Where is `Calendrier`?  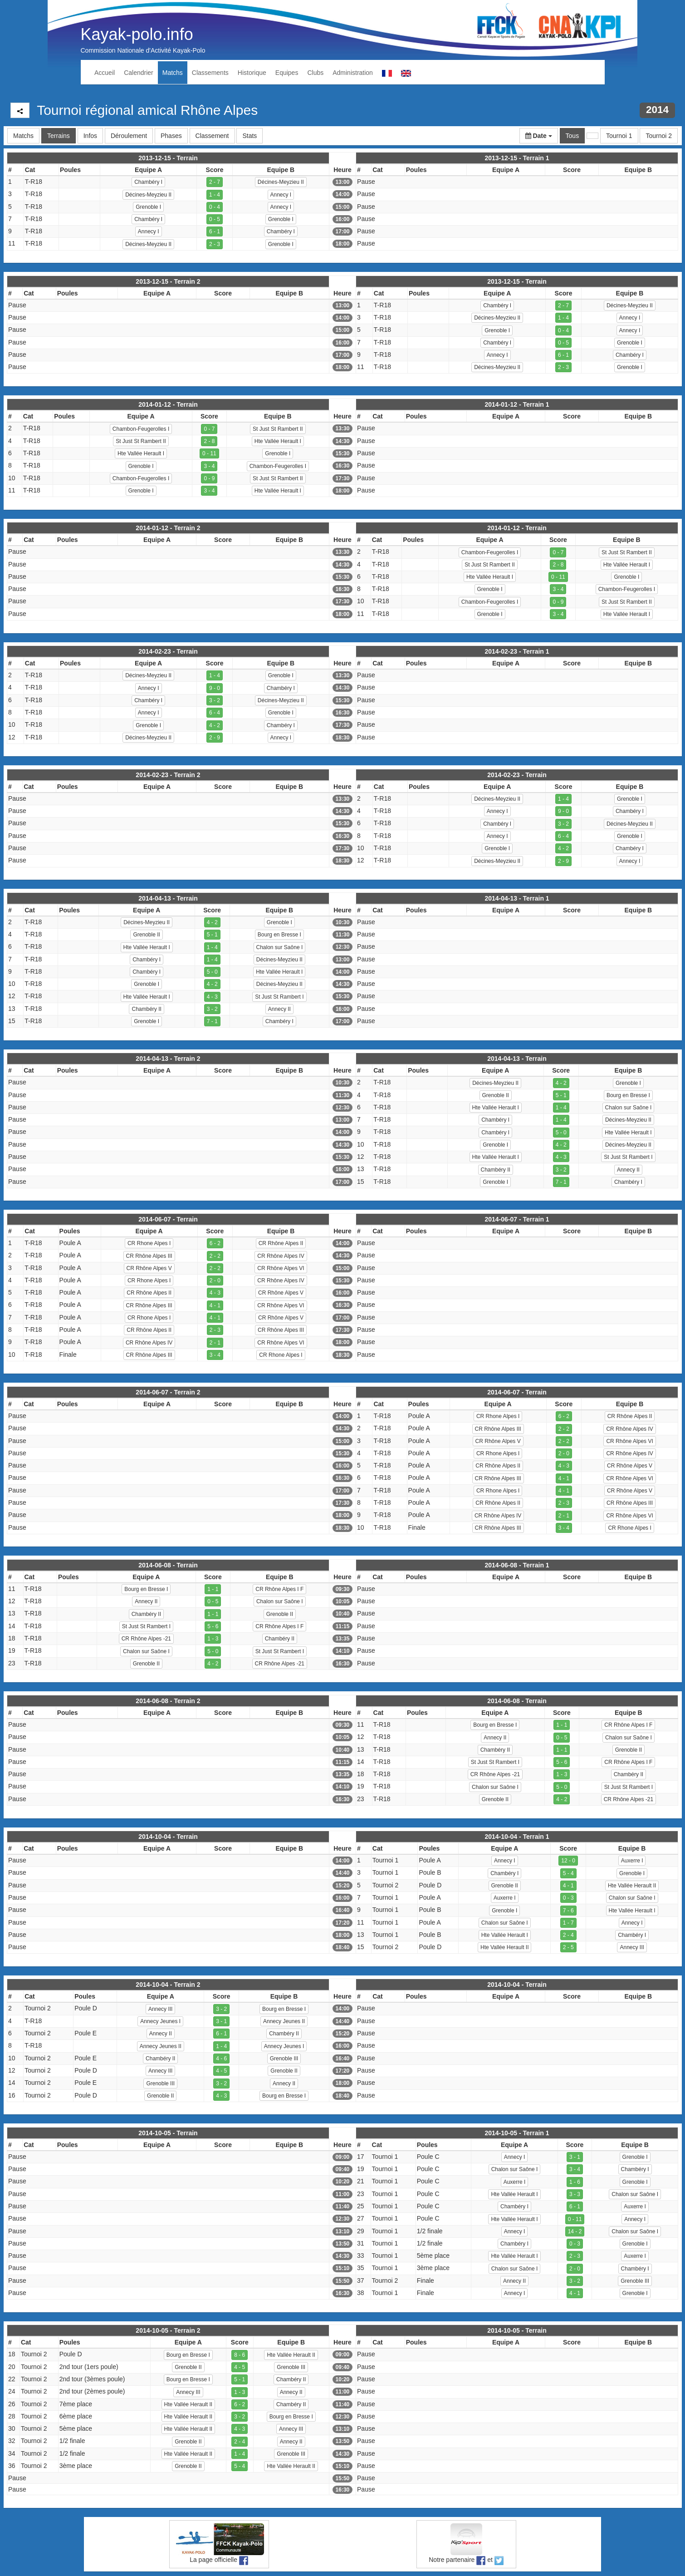
Calendrier is located at coordinates (138, 72).